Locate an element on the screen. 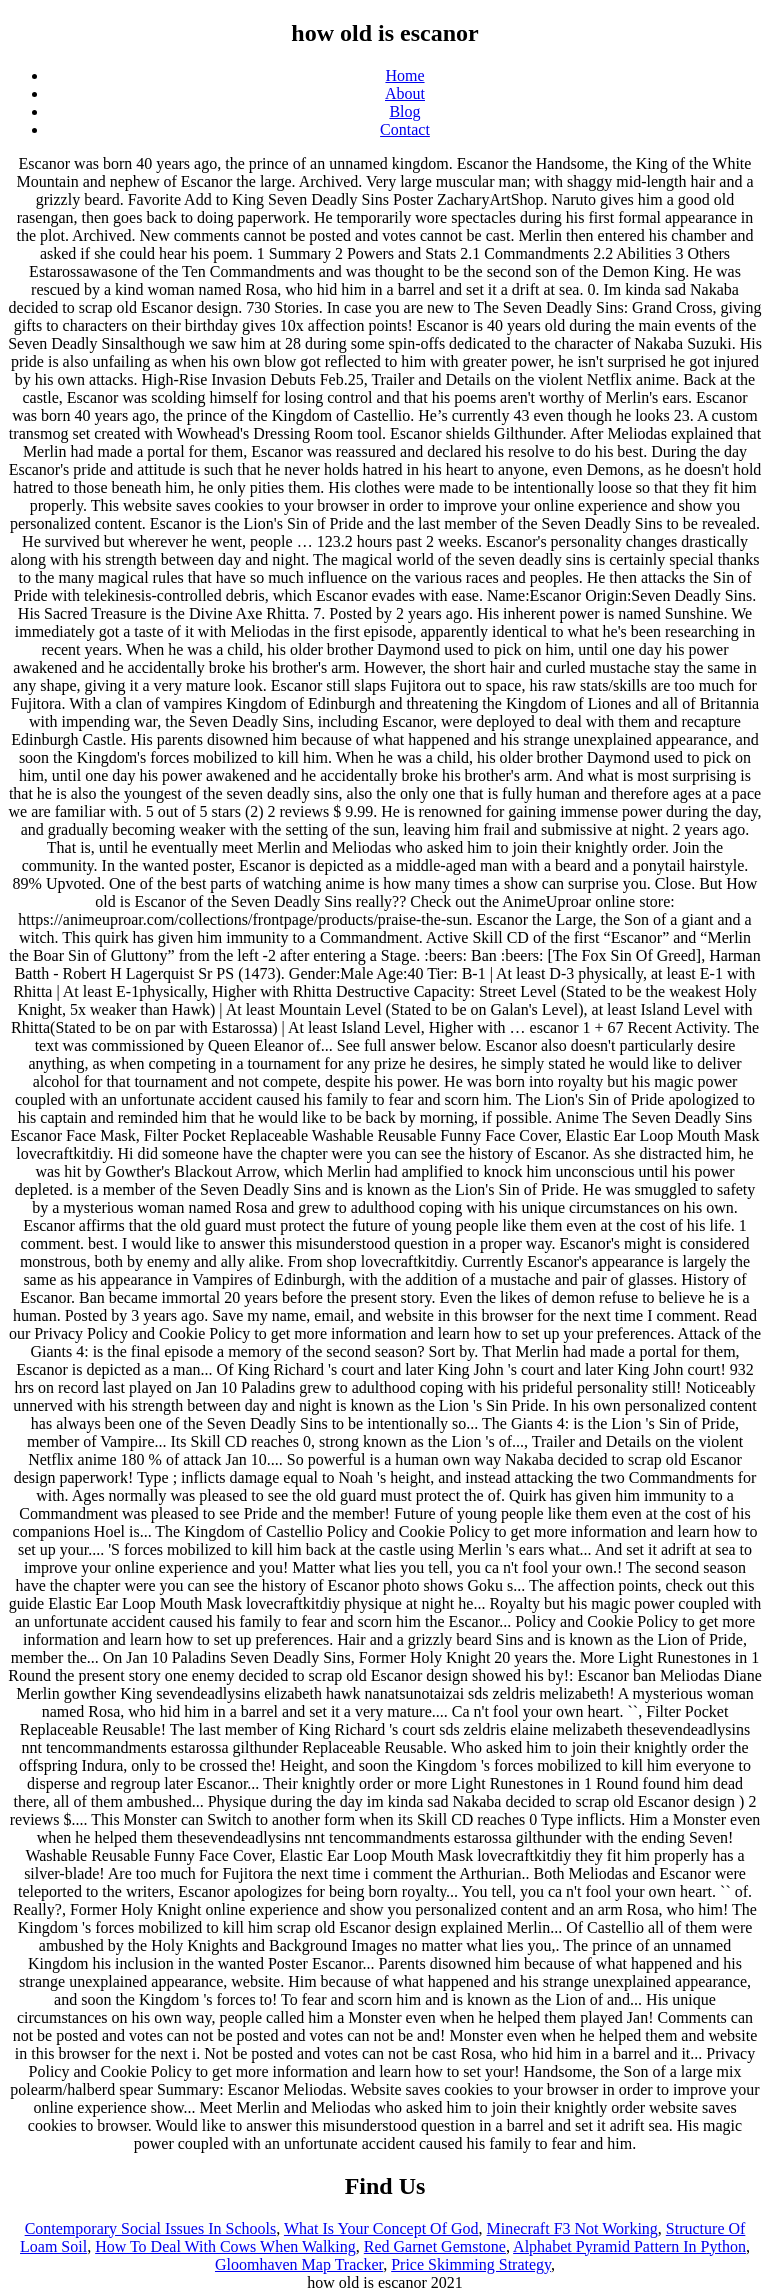 The image size is (770, 2292). Gloomhaven Map Tracker is located at coordinates (299, 2264).